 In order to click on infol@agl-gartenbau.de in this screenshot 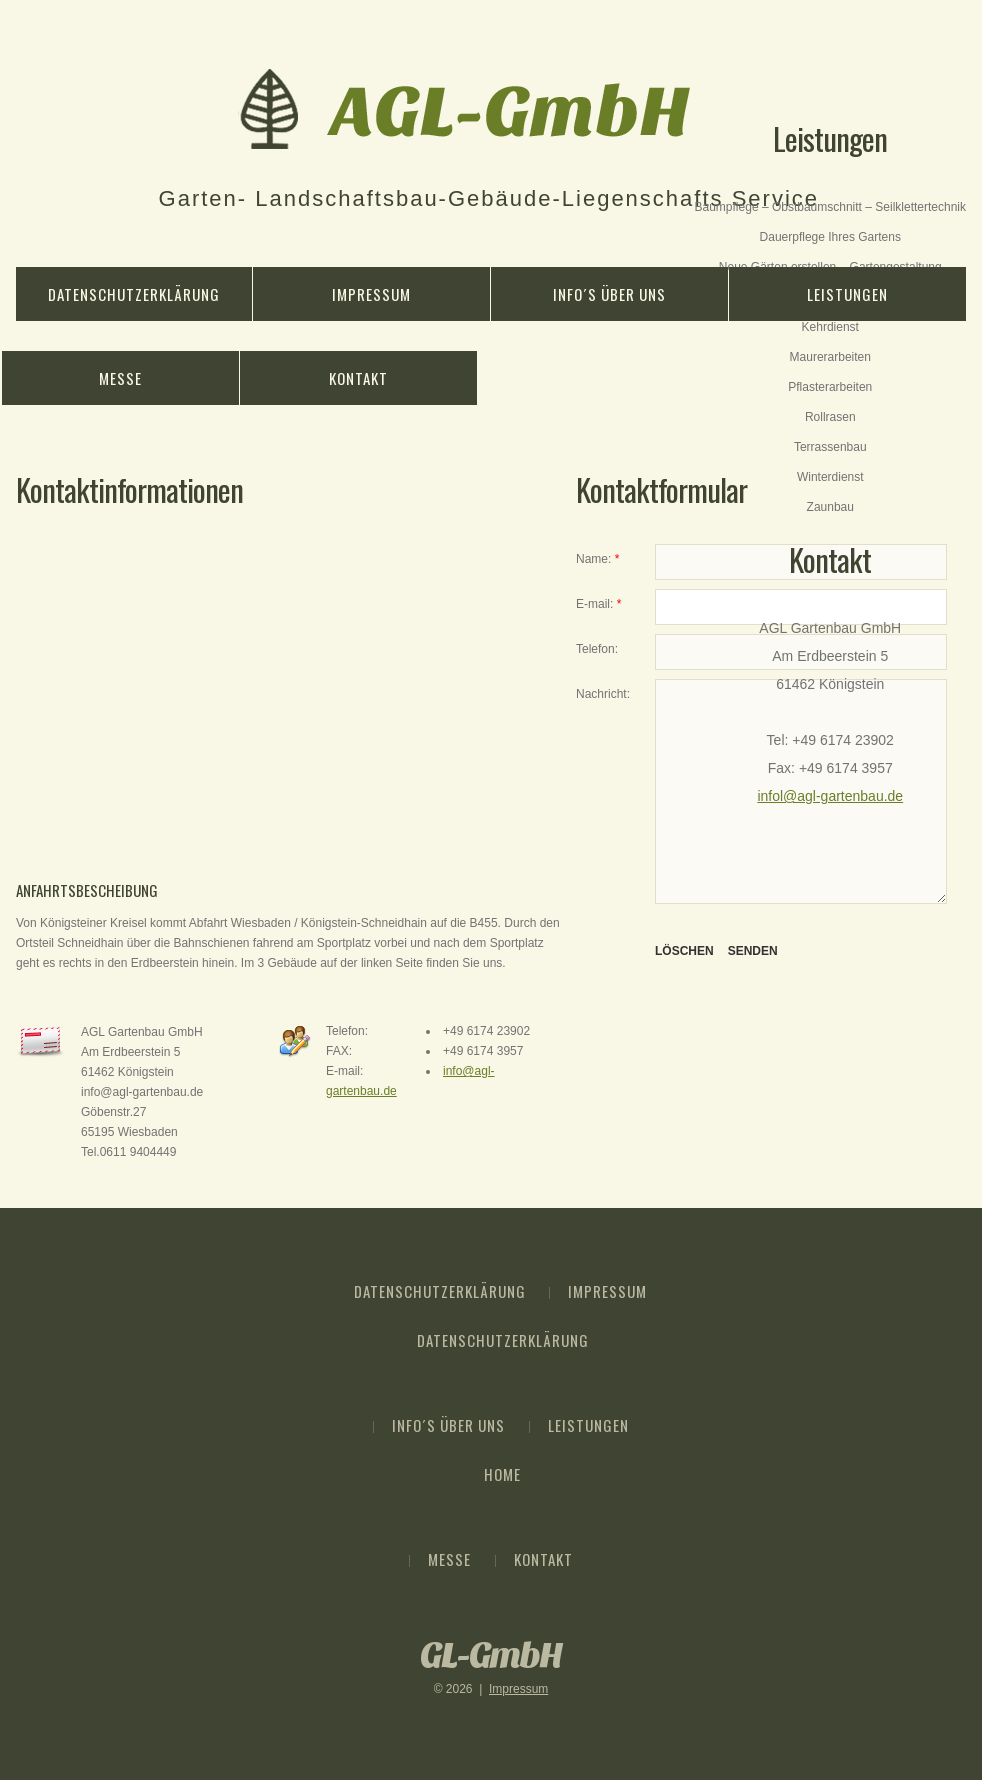, I will do `click(830, 796)`.